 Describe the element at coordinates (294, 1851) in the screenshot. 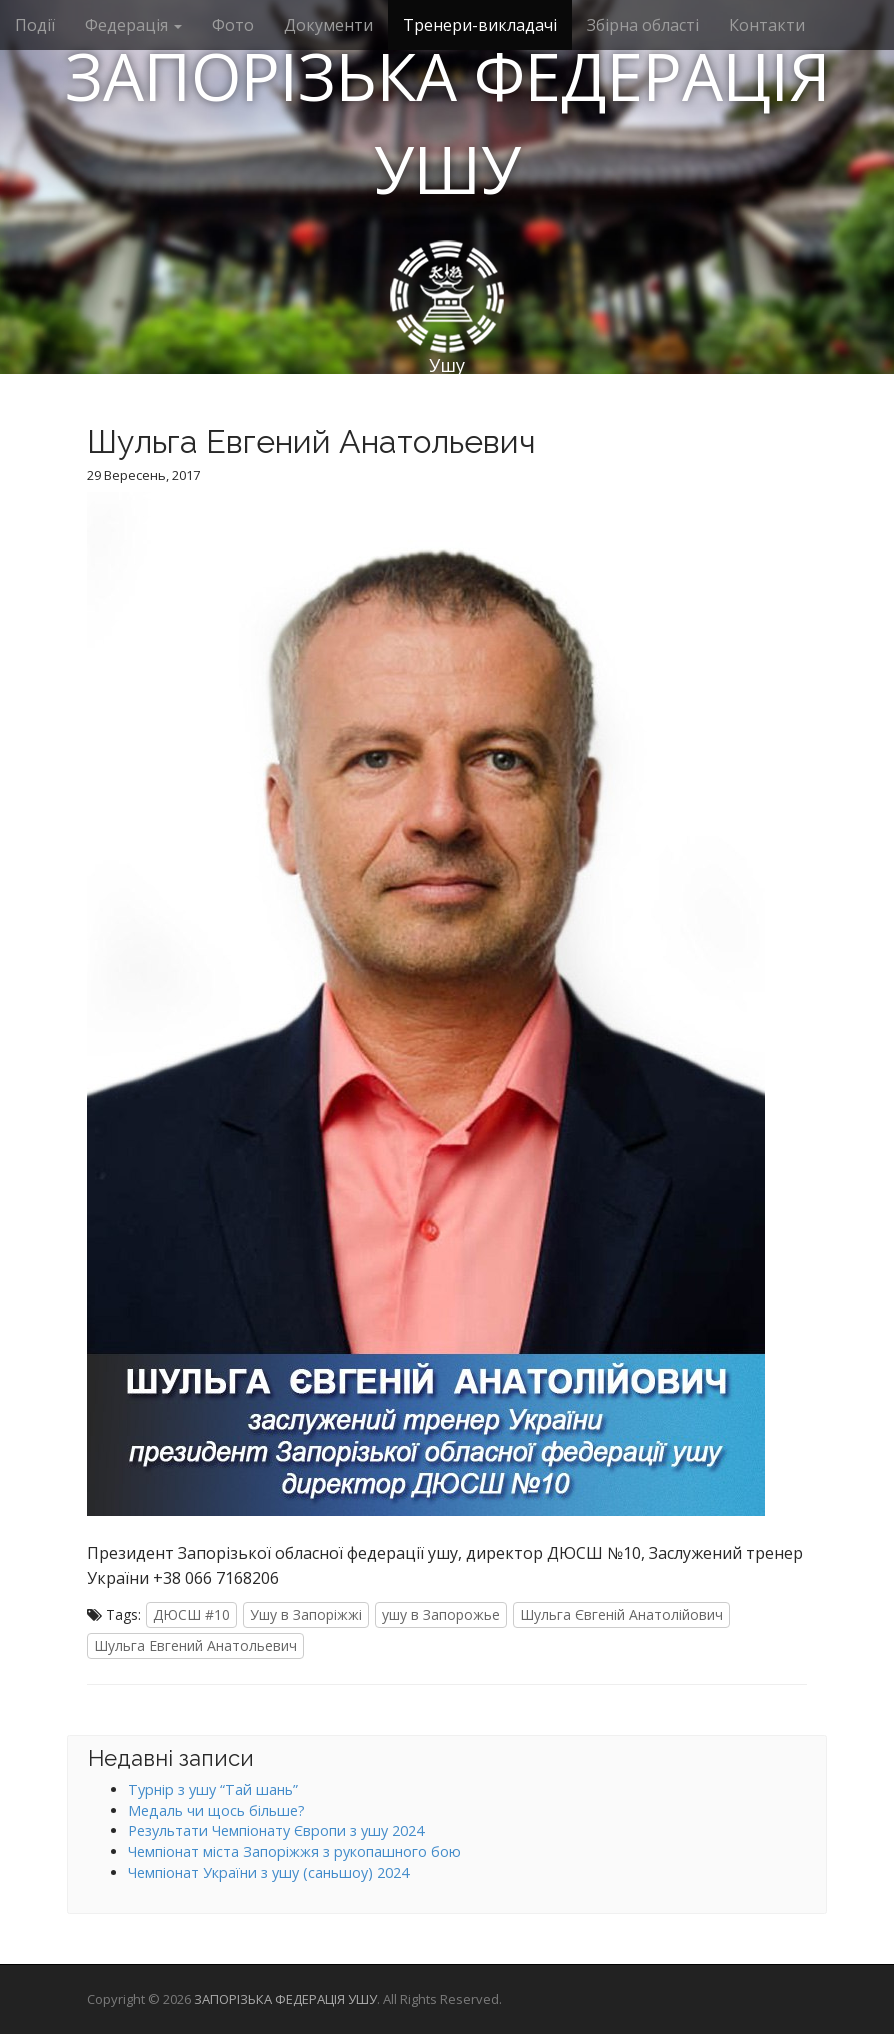

I see `Чемпіонат міста Запоріжжя з рукопашного бою` at that location.